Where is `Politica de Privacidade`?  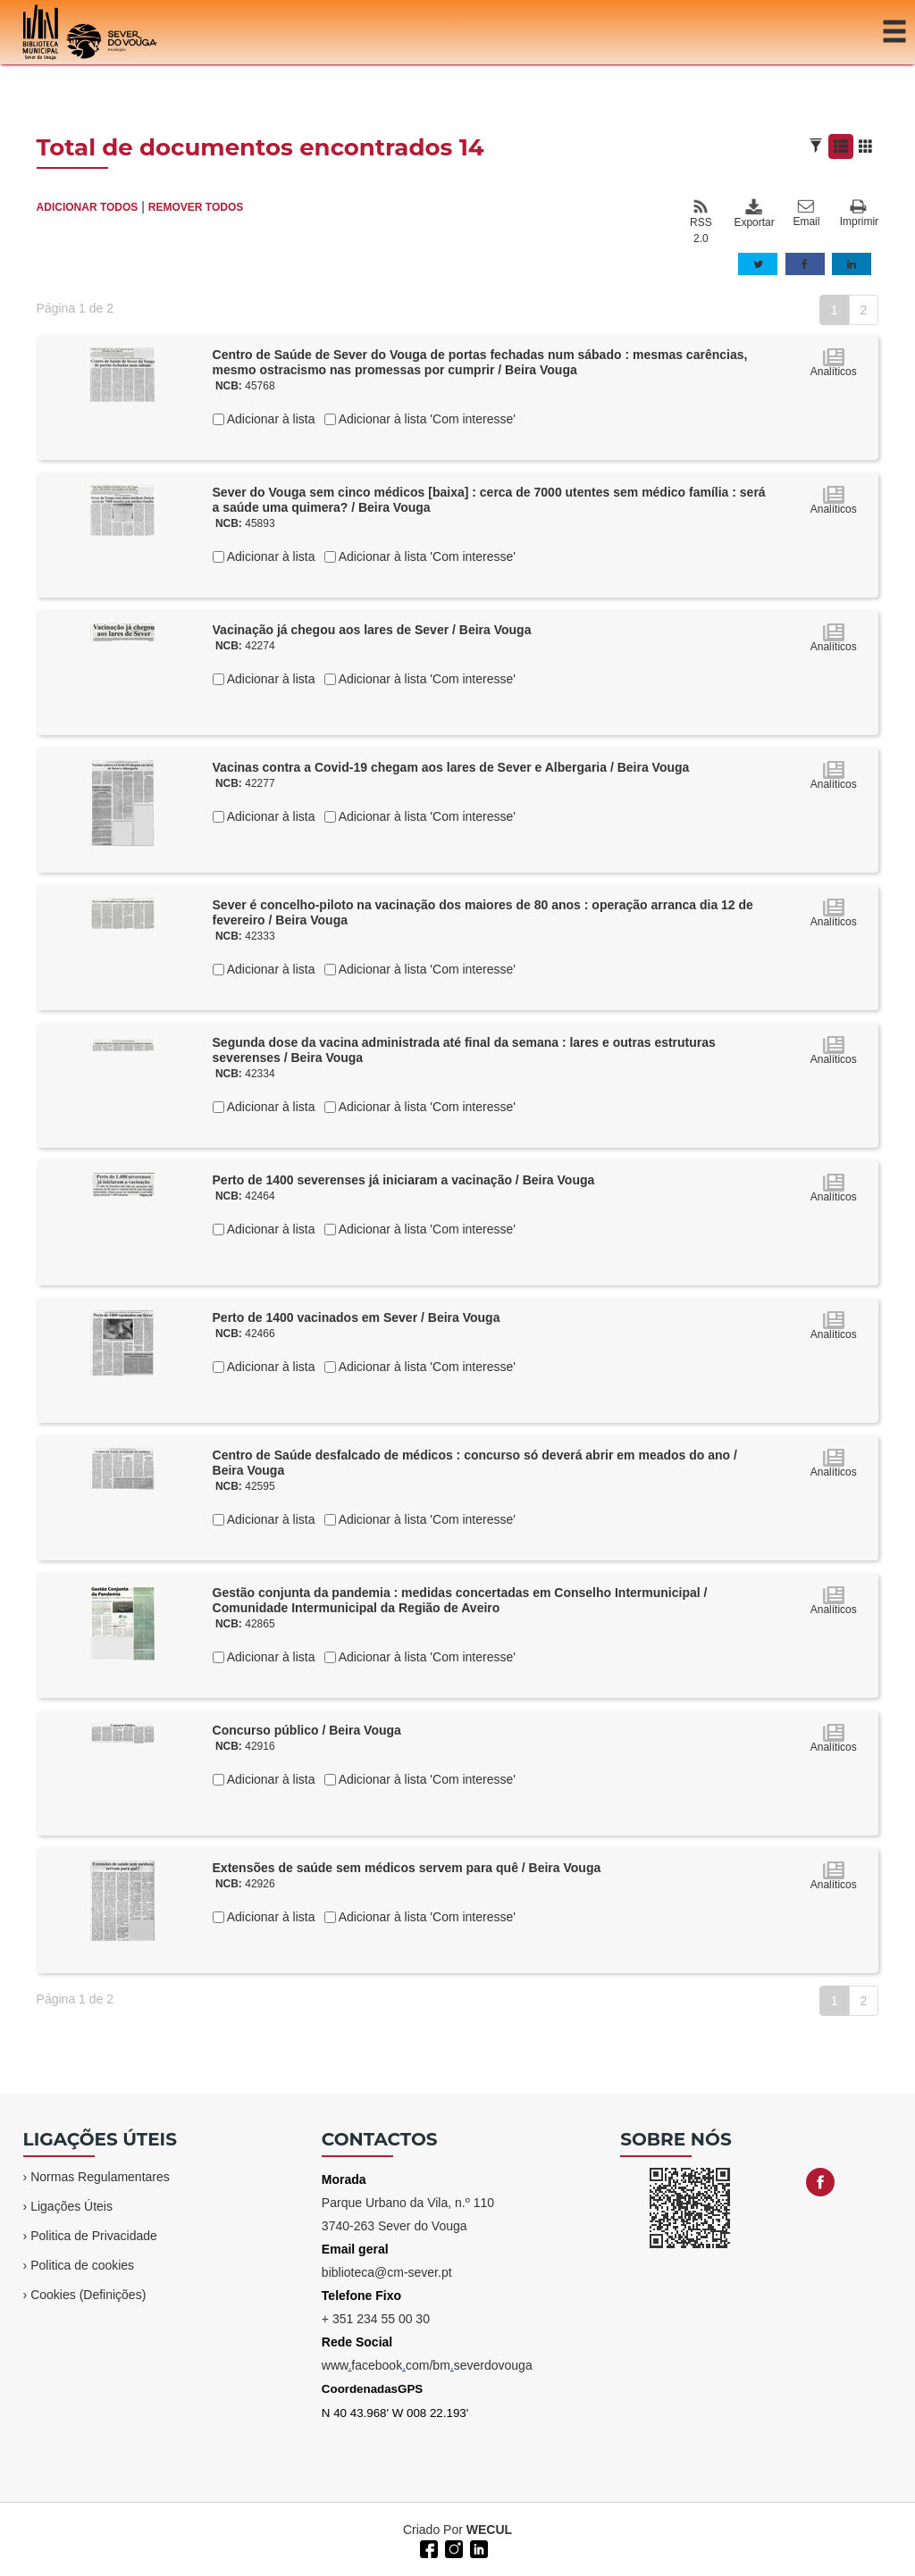 Politica de Privacidade is located at coordinates (93, 2236).